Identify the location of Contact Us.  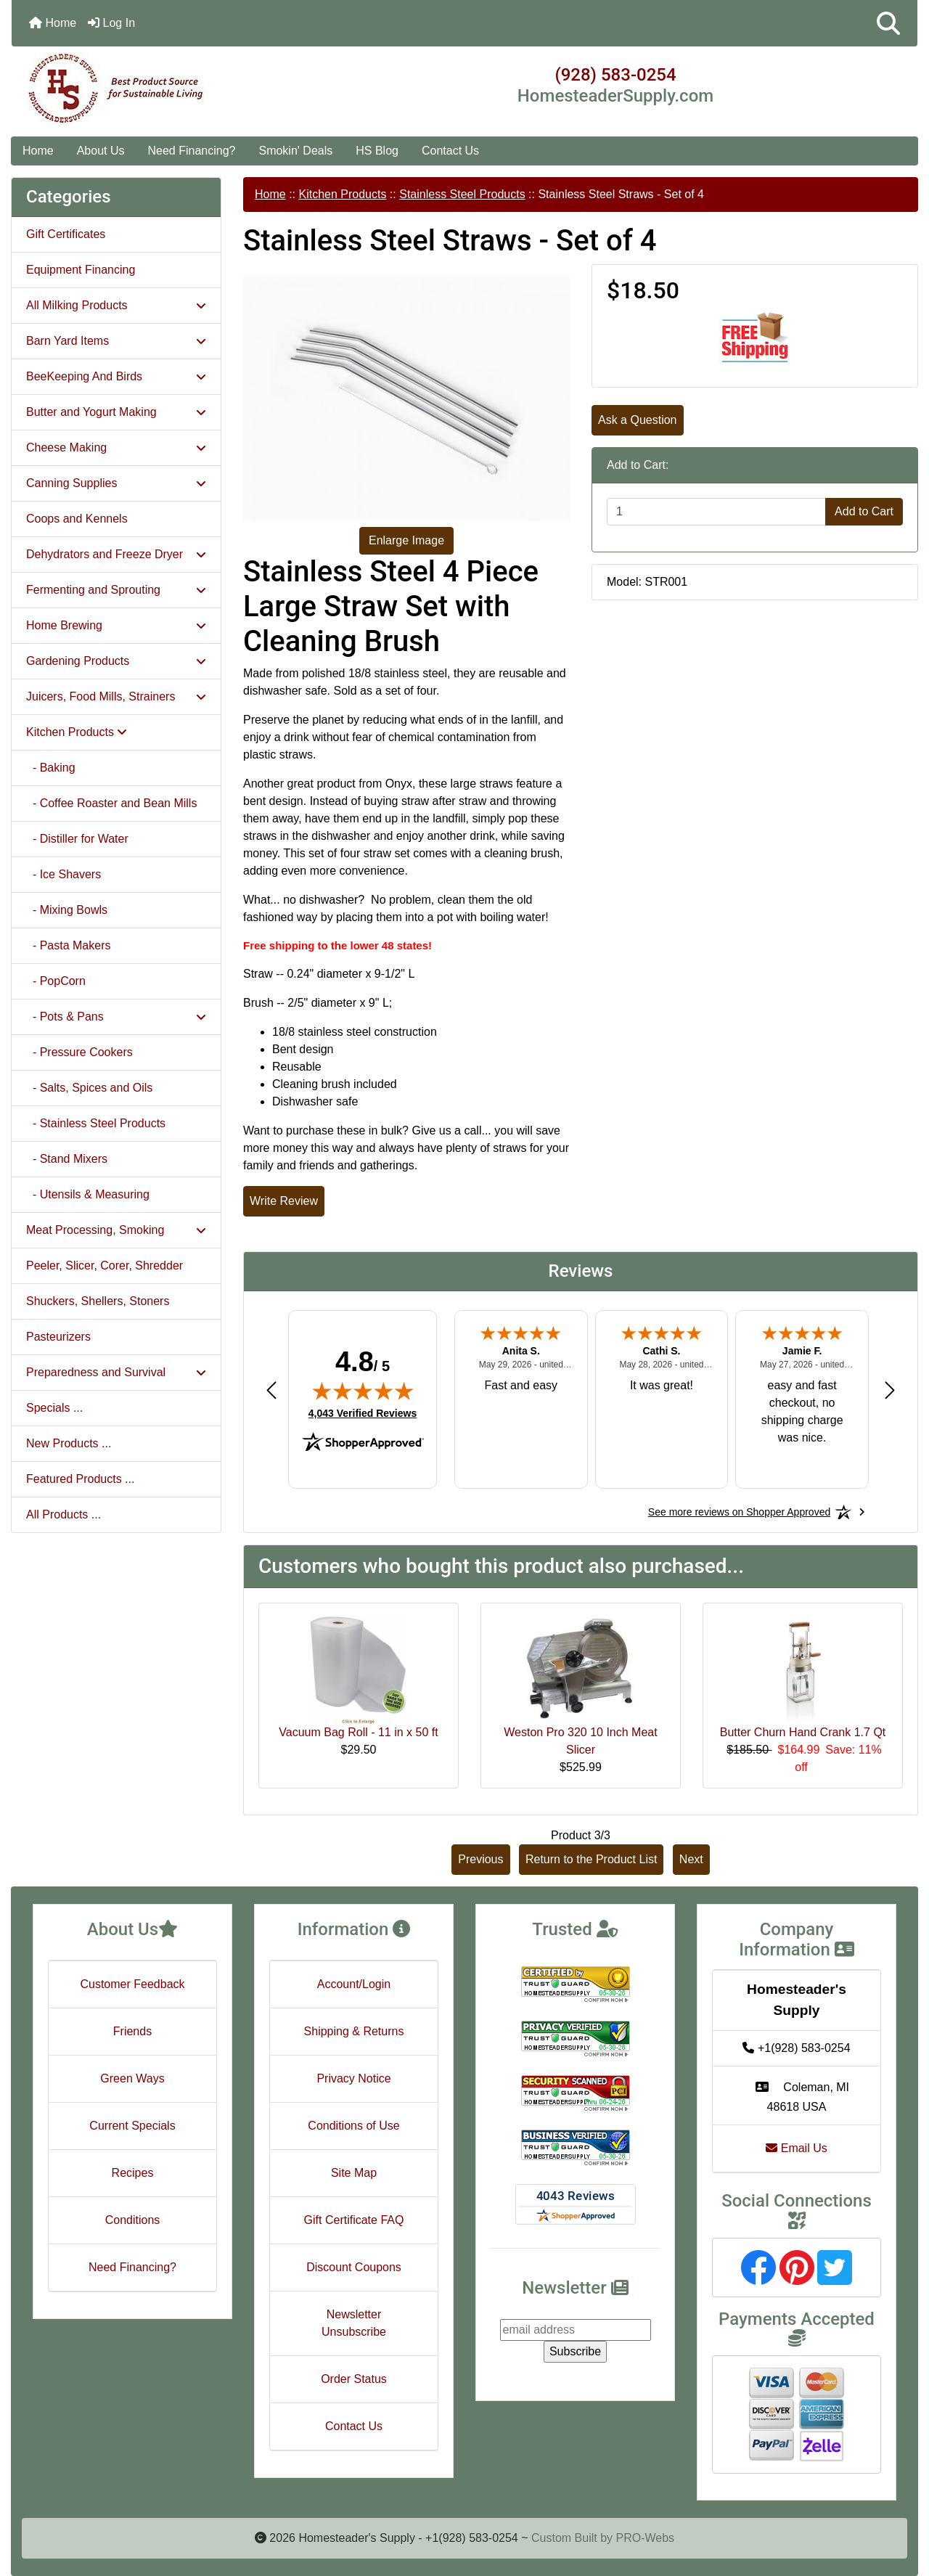
(450, 150).